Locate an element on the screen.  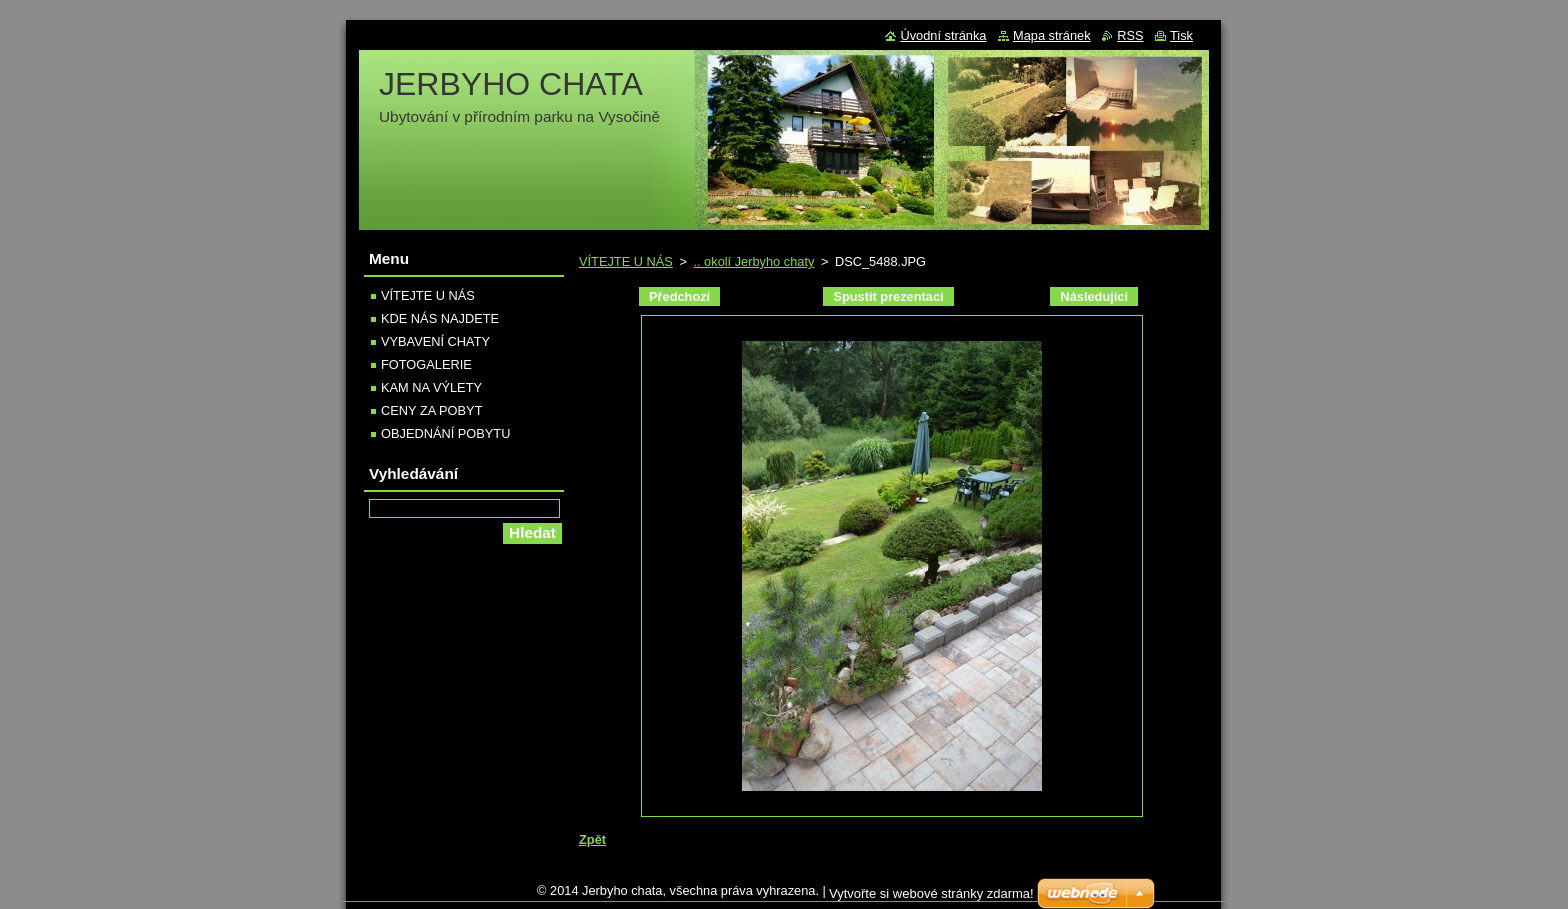
Mapa stránek is located at coordinates (1052, 35).